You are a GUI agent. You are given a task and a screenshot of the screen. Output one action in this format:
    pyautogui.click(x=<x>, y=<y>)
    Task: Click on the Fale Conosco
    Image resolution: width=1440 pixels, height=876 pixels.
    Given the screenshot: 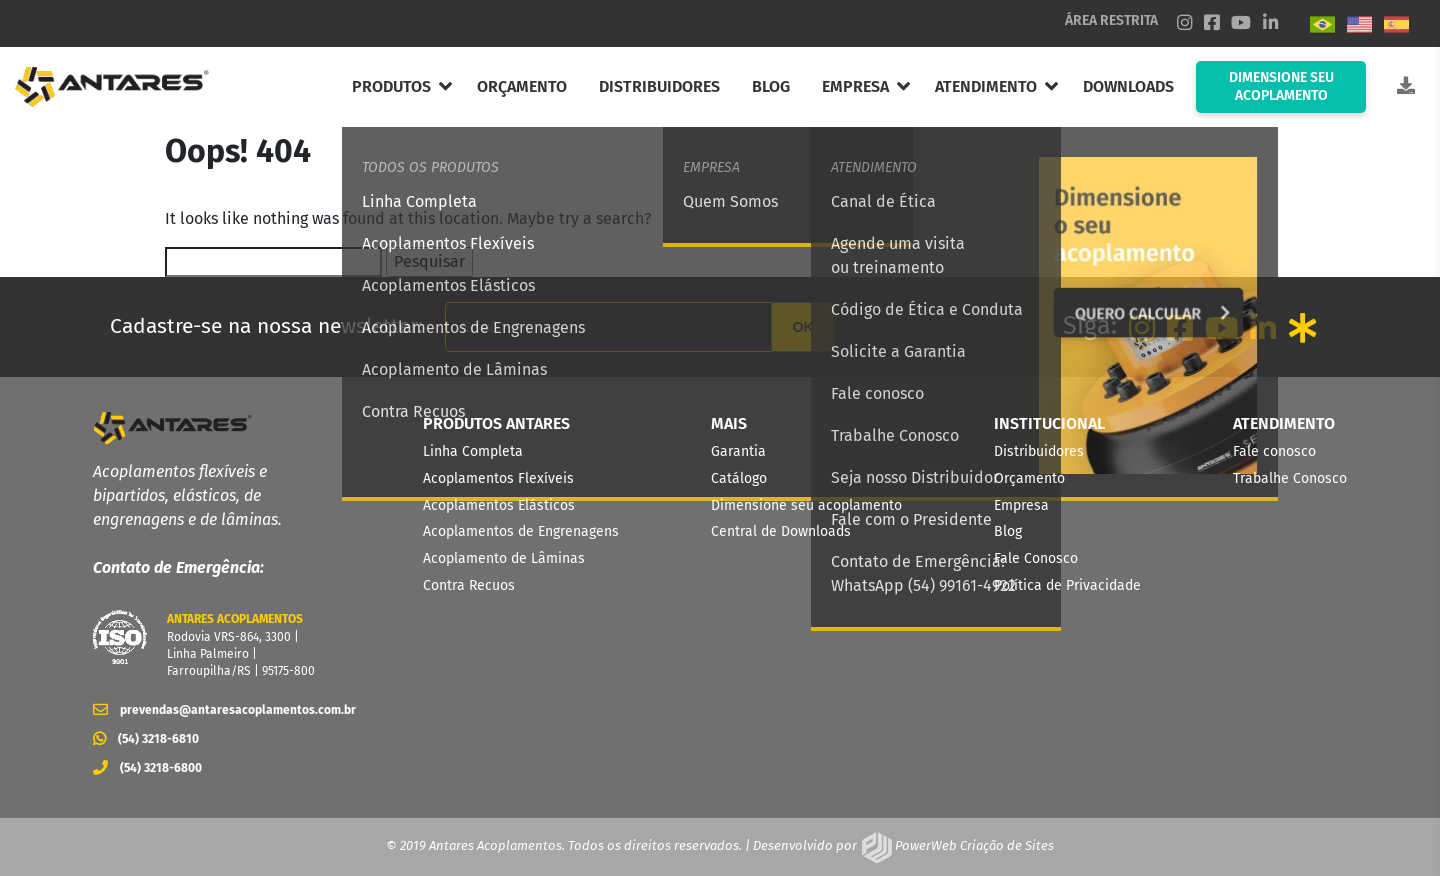 What is the action you would take?
    pyautogui.click(x=1036, y=558)
    